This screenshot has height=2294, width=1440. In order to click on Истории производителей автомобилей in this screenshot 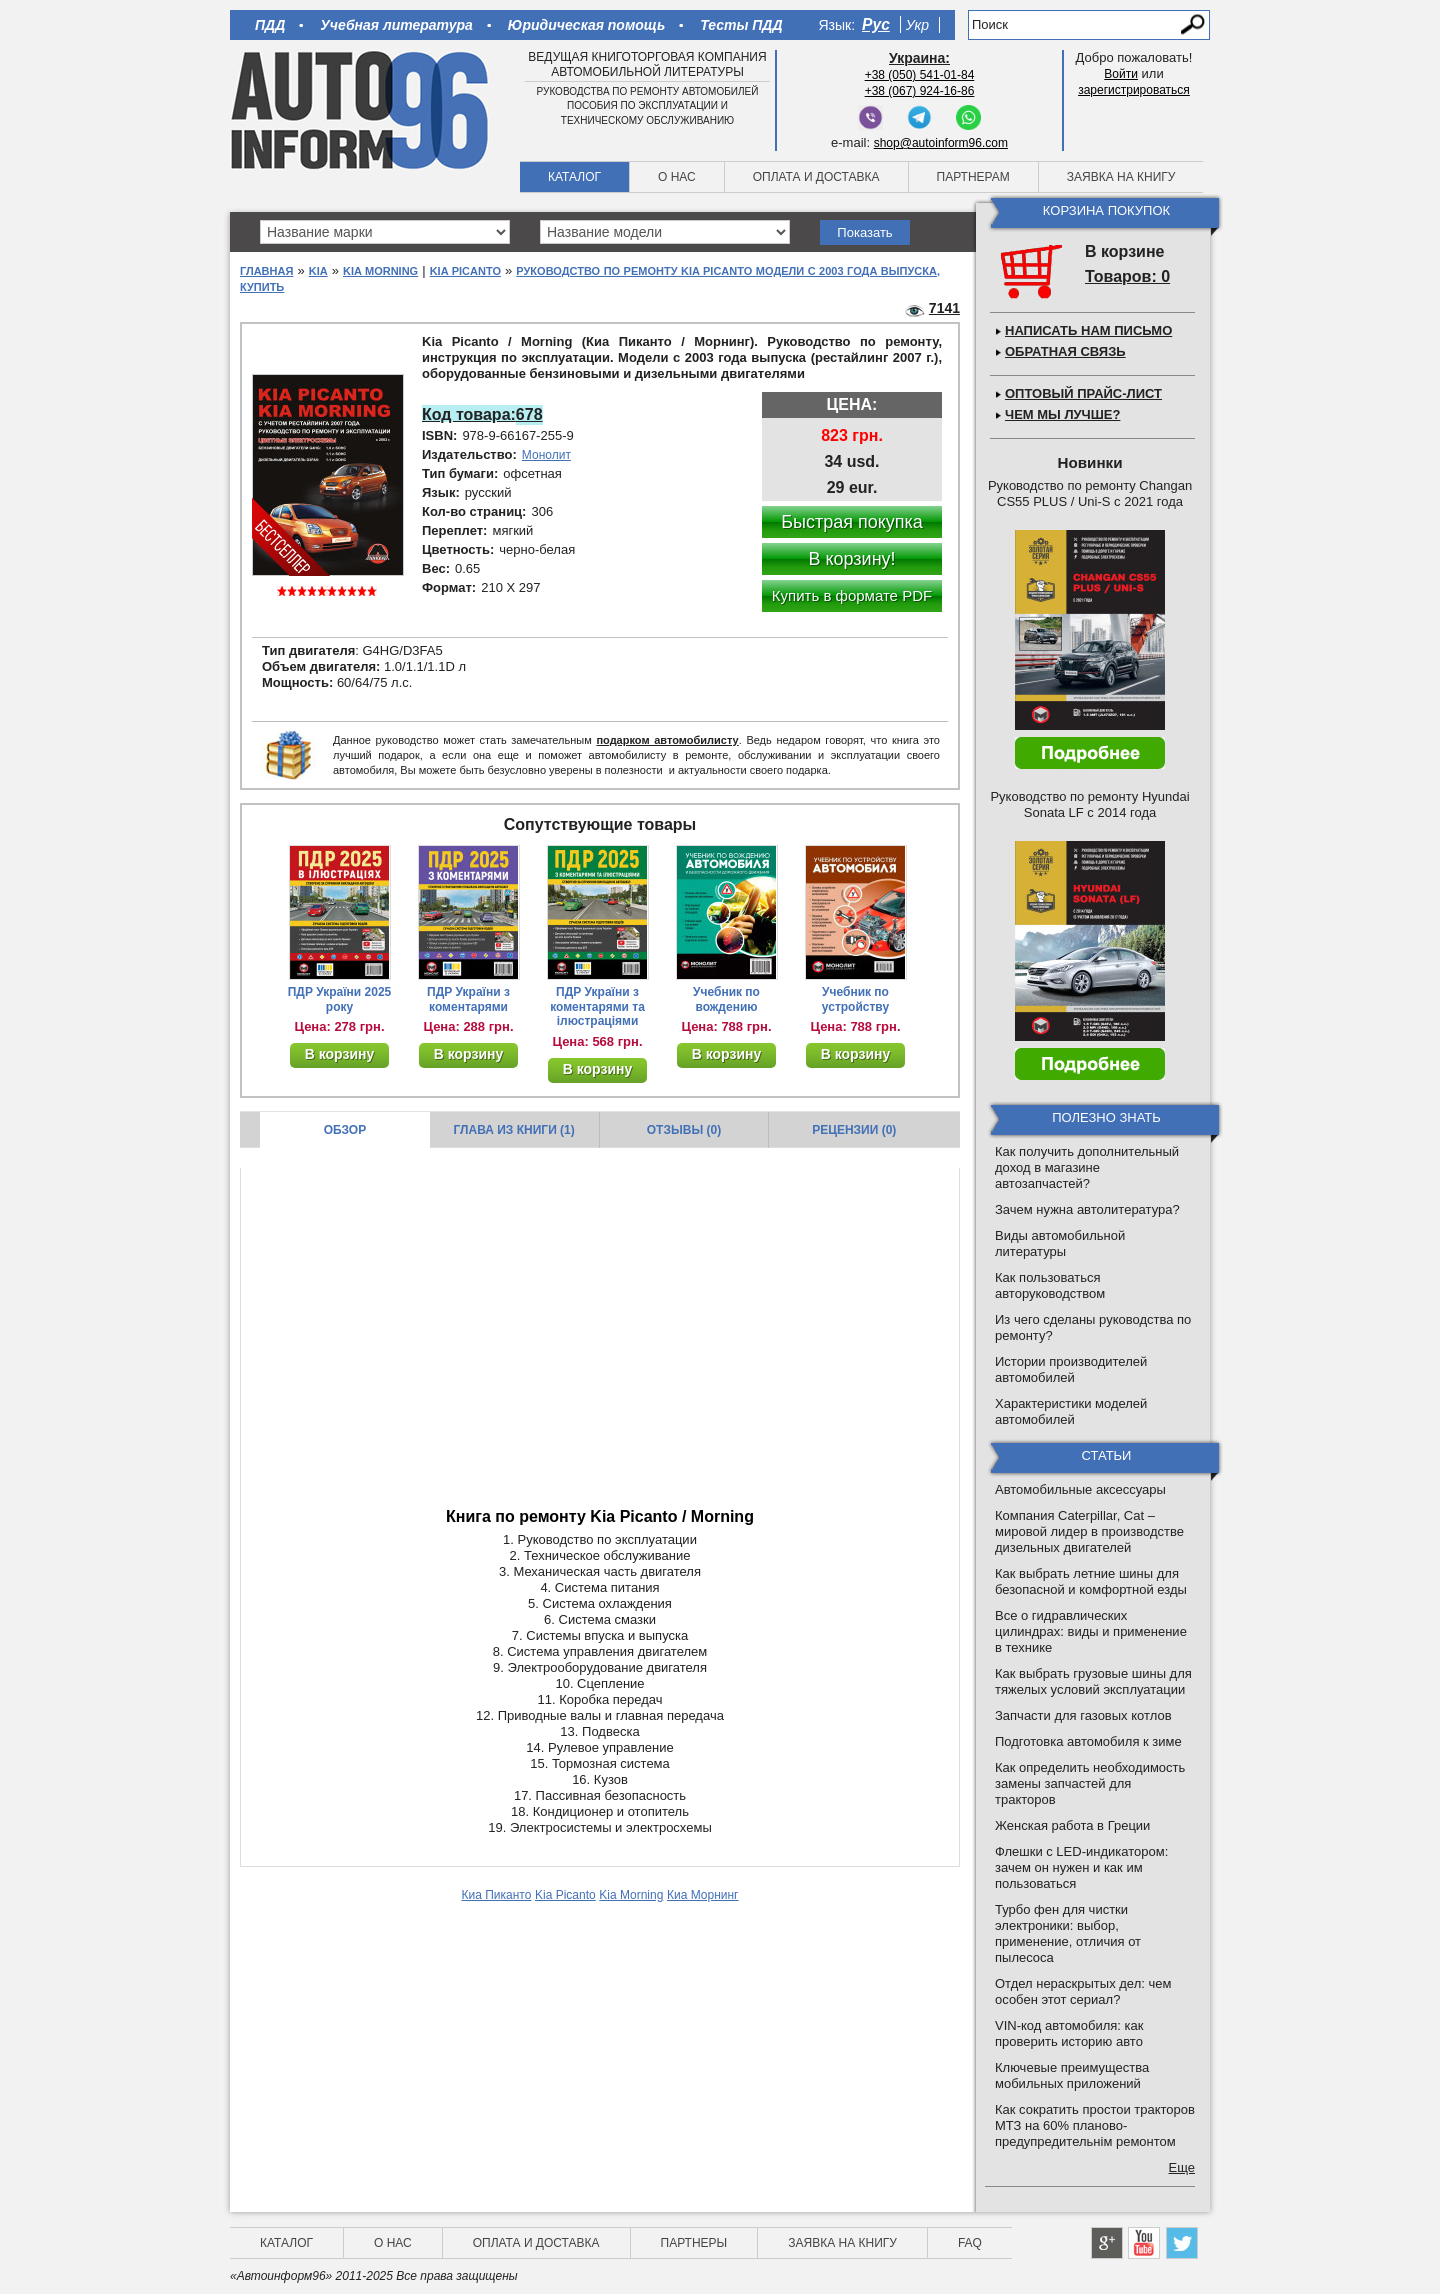, I will do `click(1071, 1369)`.